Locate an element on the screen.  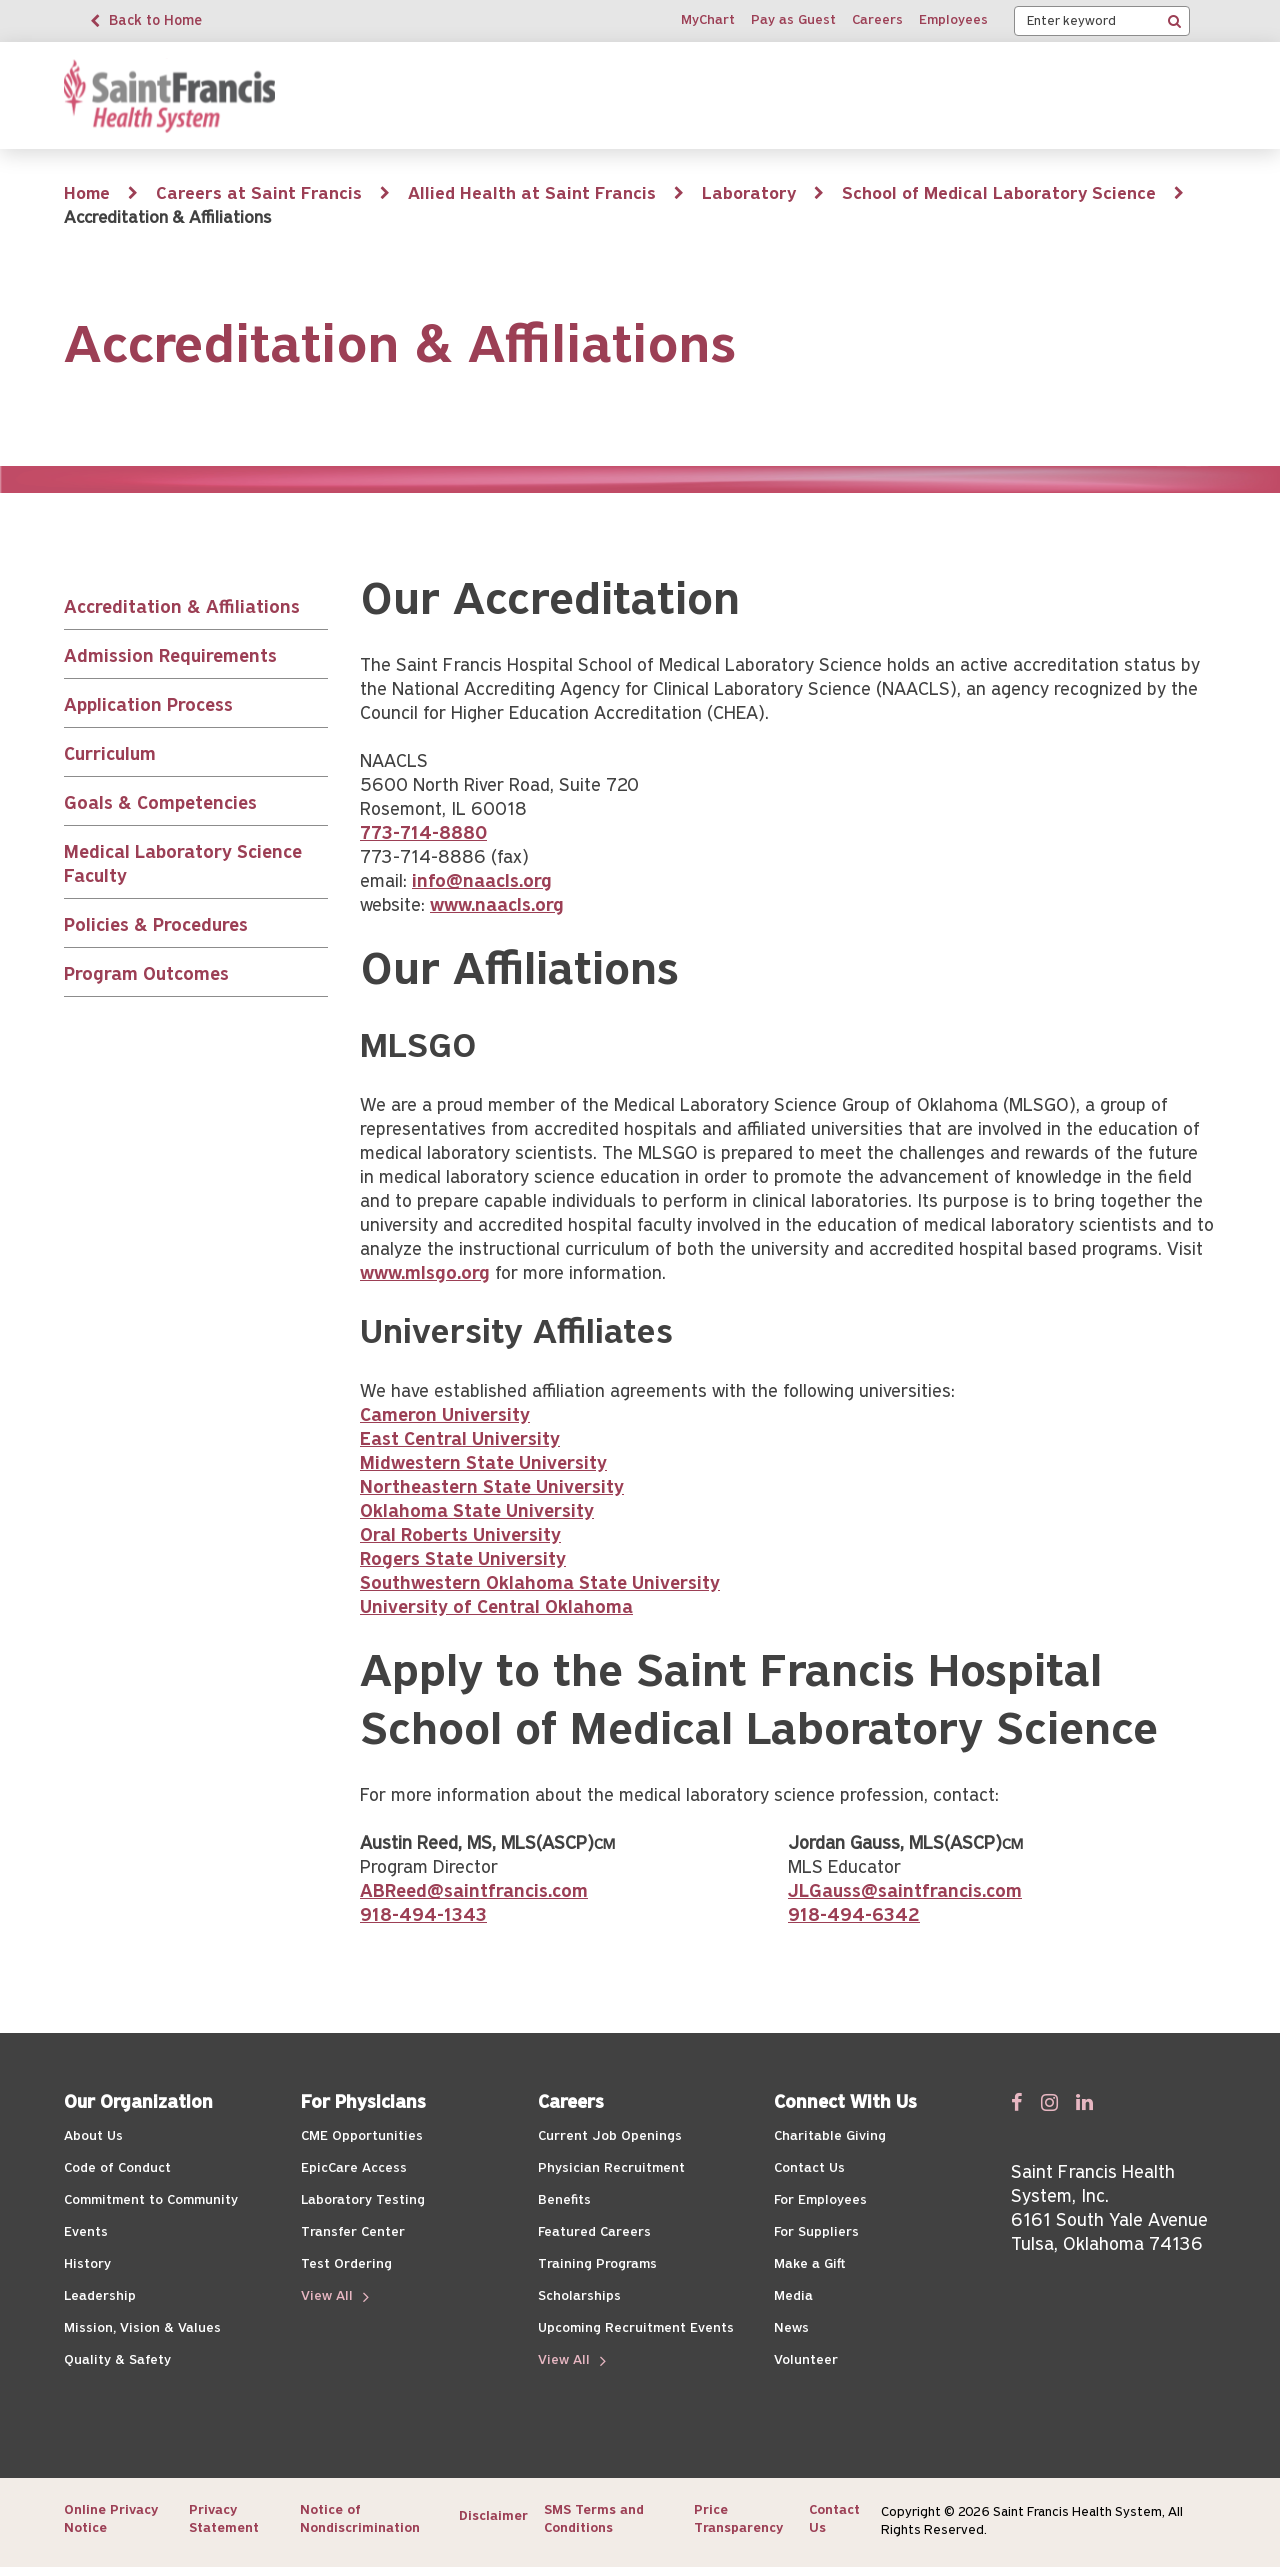
Application Process is located at coordinates (148, 706).